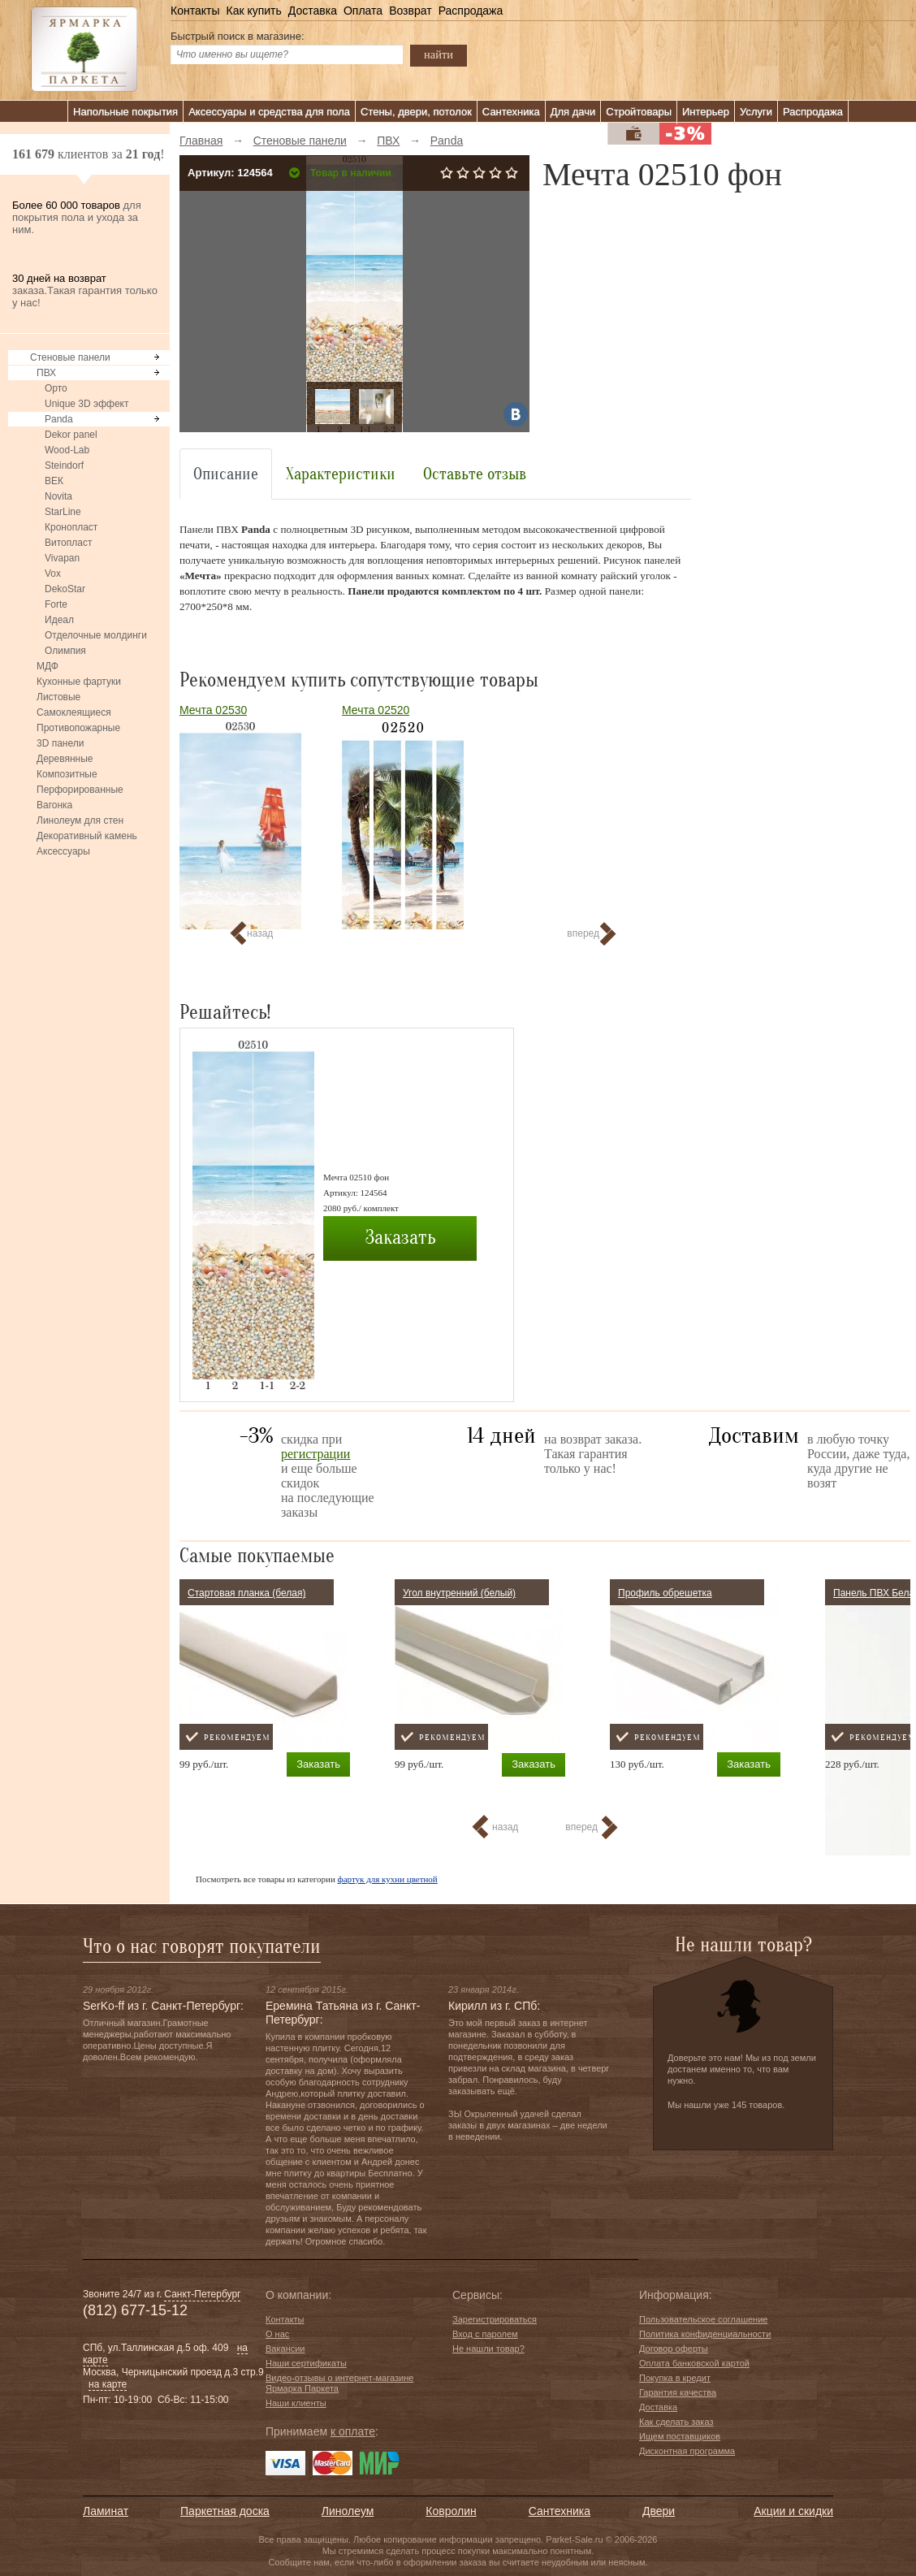  Describe the element at coordinates (87, 836) in the screenshot. I see `Декоративный камень` at that location.